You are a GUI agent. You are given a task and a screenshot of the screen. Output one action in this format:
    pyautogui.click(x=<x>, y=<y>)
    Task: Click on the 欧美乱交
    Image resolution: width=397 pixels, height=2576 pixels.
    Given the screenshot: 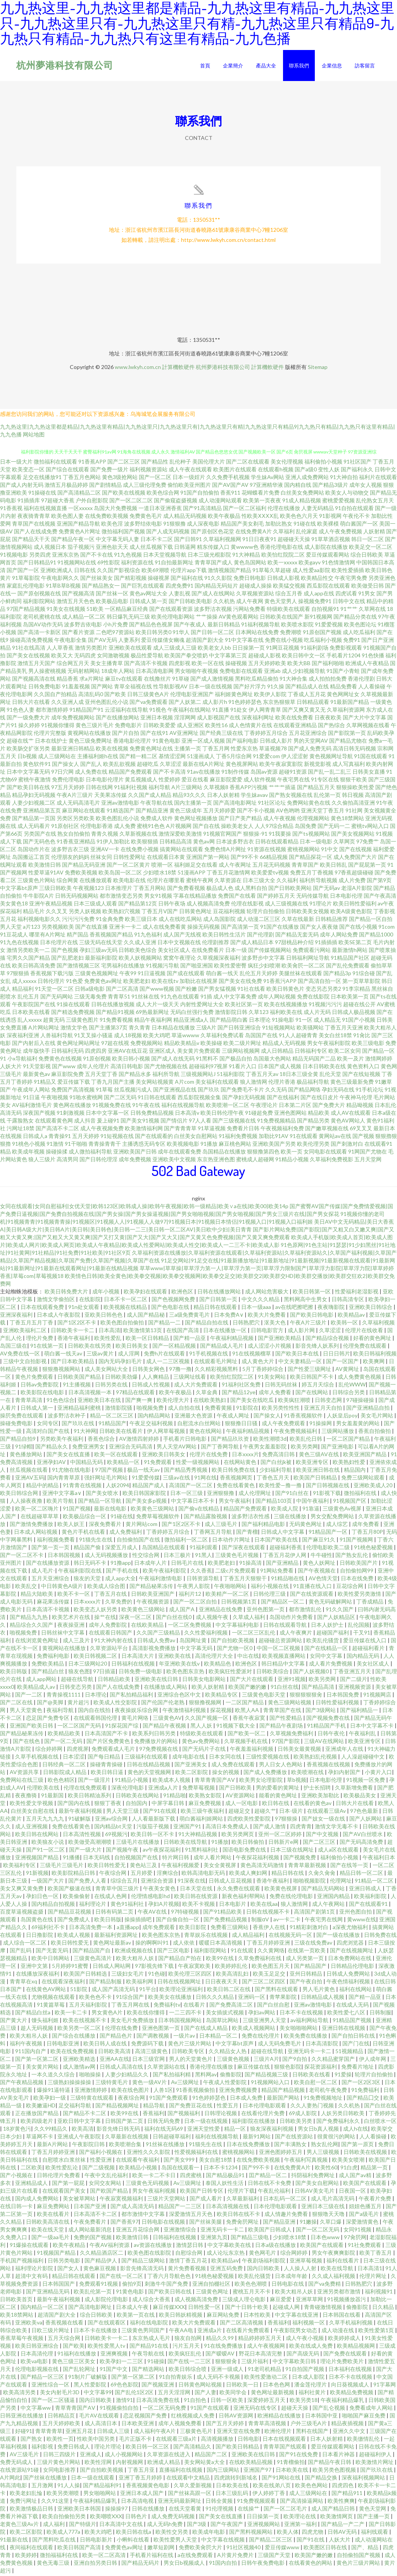 What is the action you would take?
    pyautogui.click(x=26, y=1587)
    